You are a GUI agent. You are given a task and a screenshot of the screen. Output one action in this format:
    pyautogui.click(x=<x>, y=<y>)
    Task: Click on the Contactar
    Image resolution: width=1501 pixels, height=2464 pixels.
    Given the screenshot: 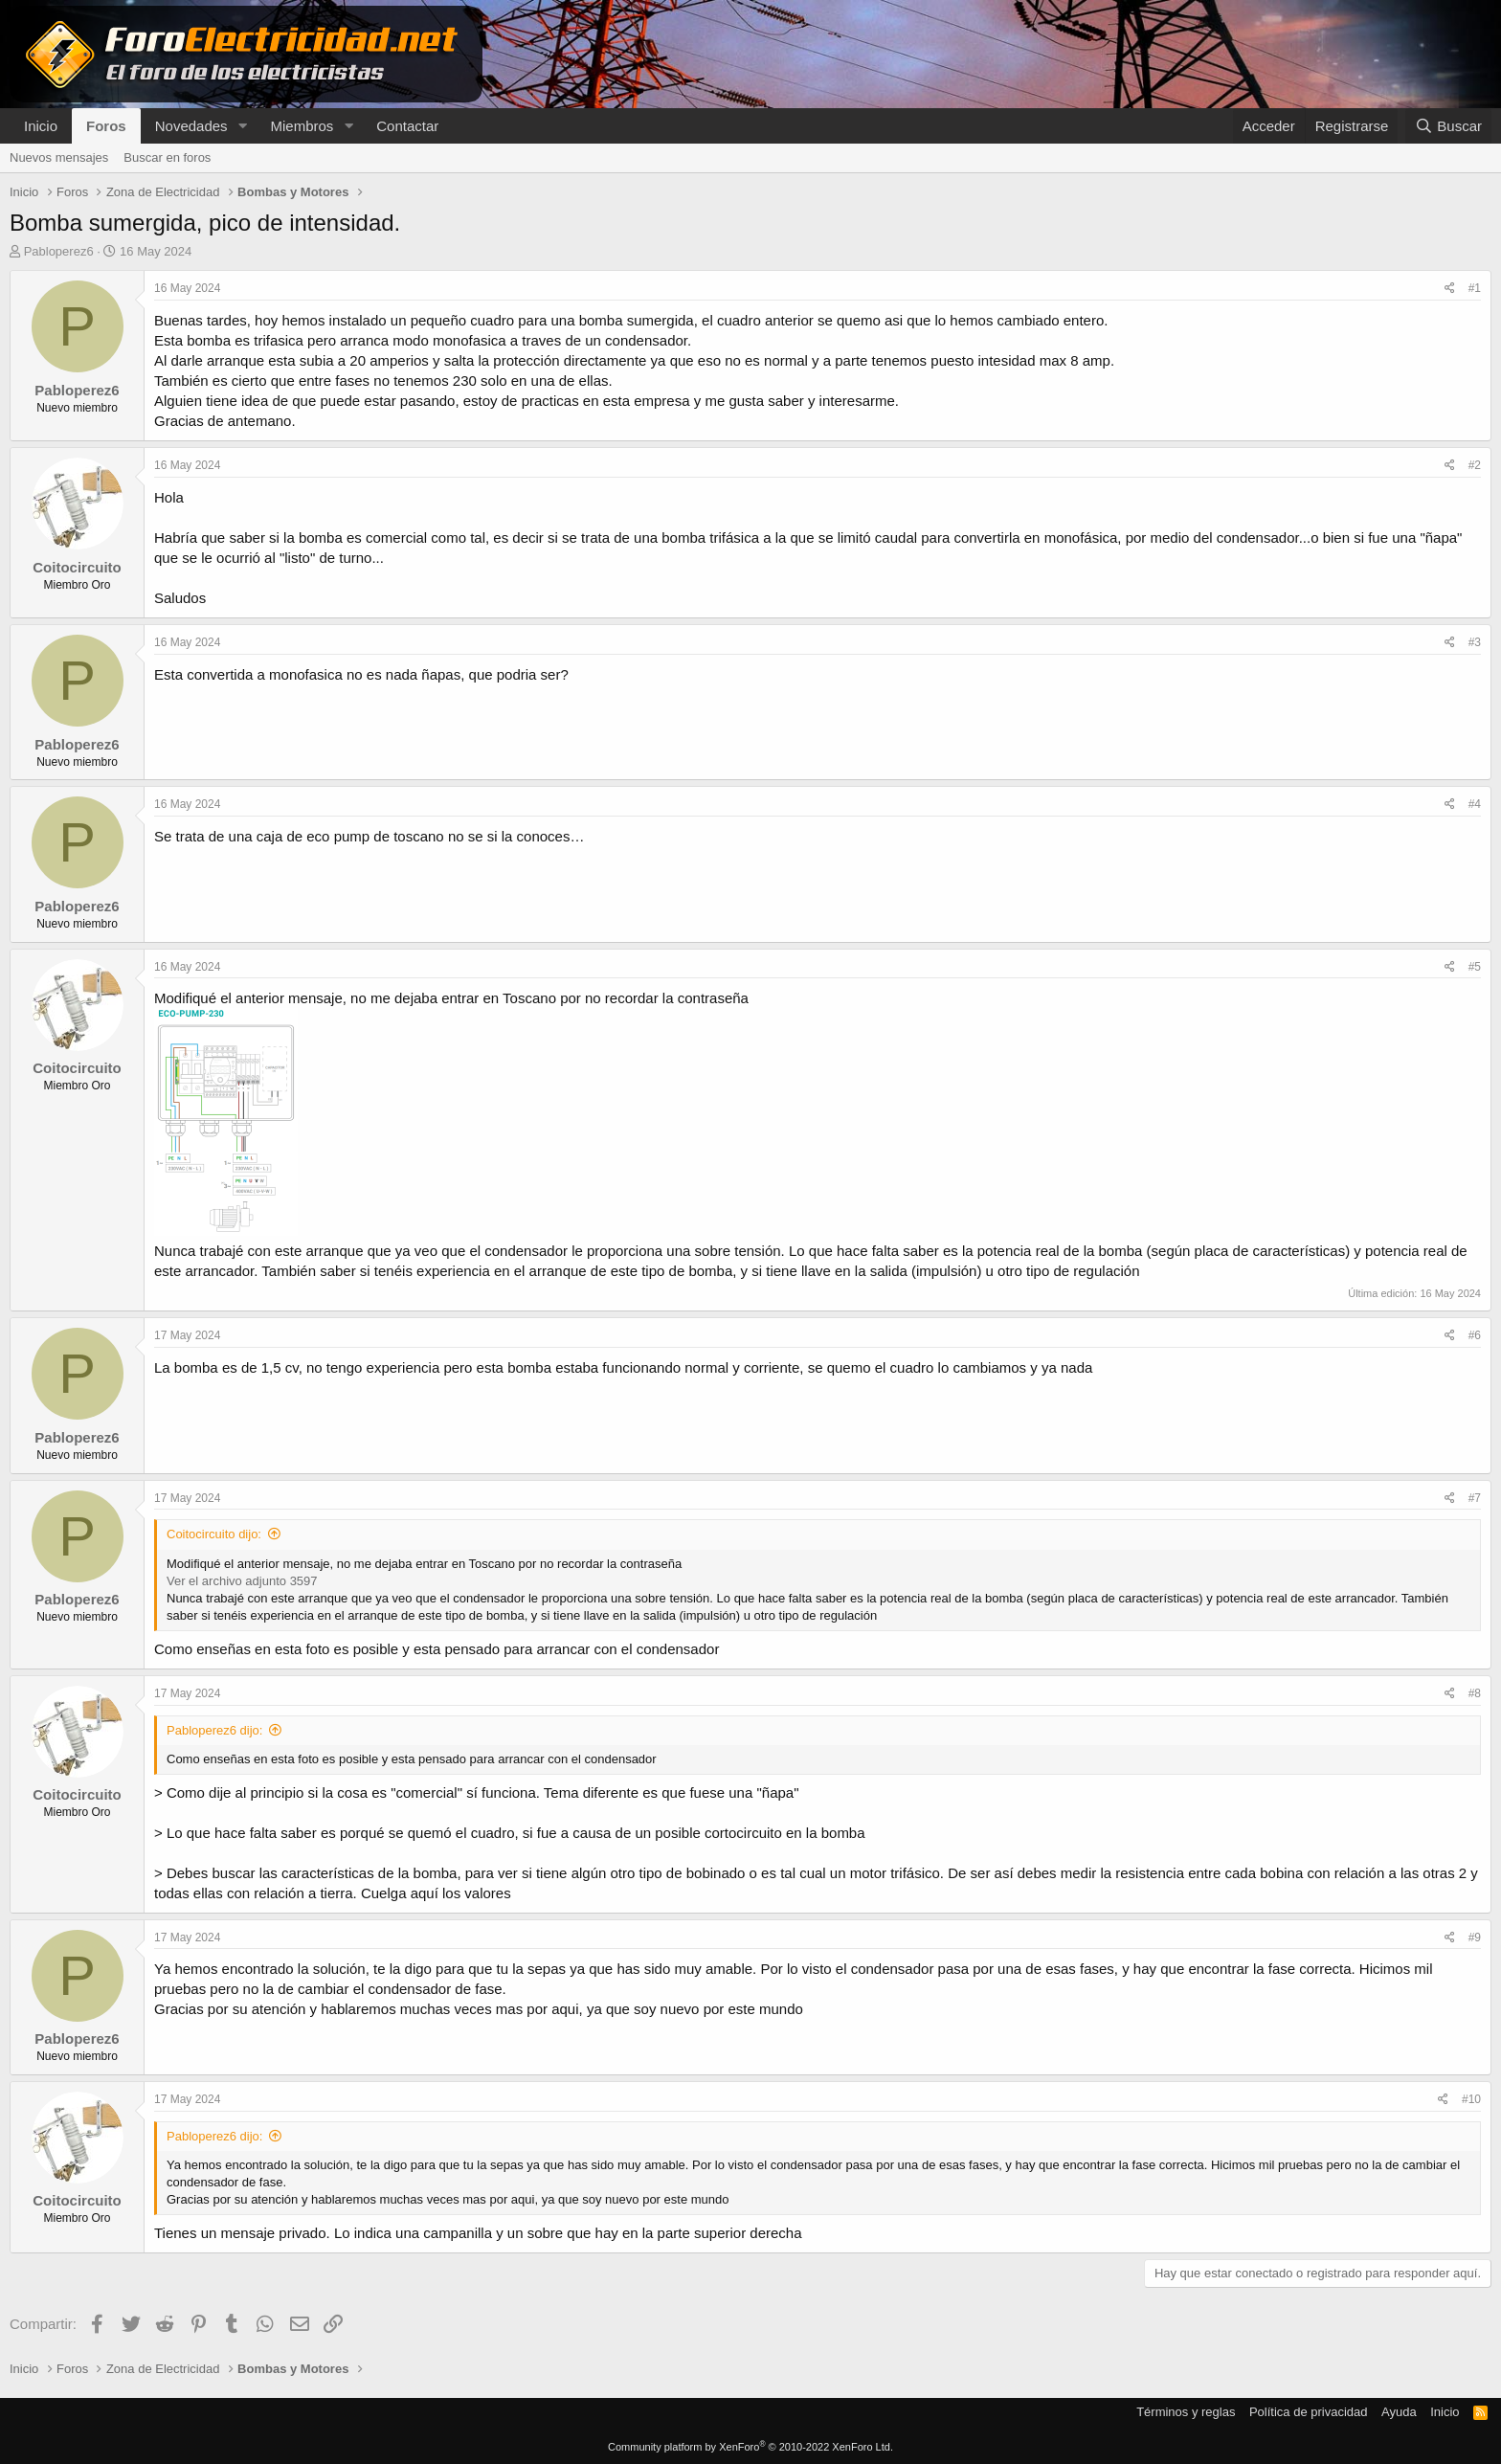 What is the action you would take?
    pyautogui.click(x=407, y=126)
    